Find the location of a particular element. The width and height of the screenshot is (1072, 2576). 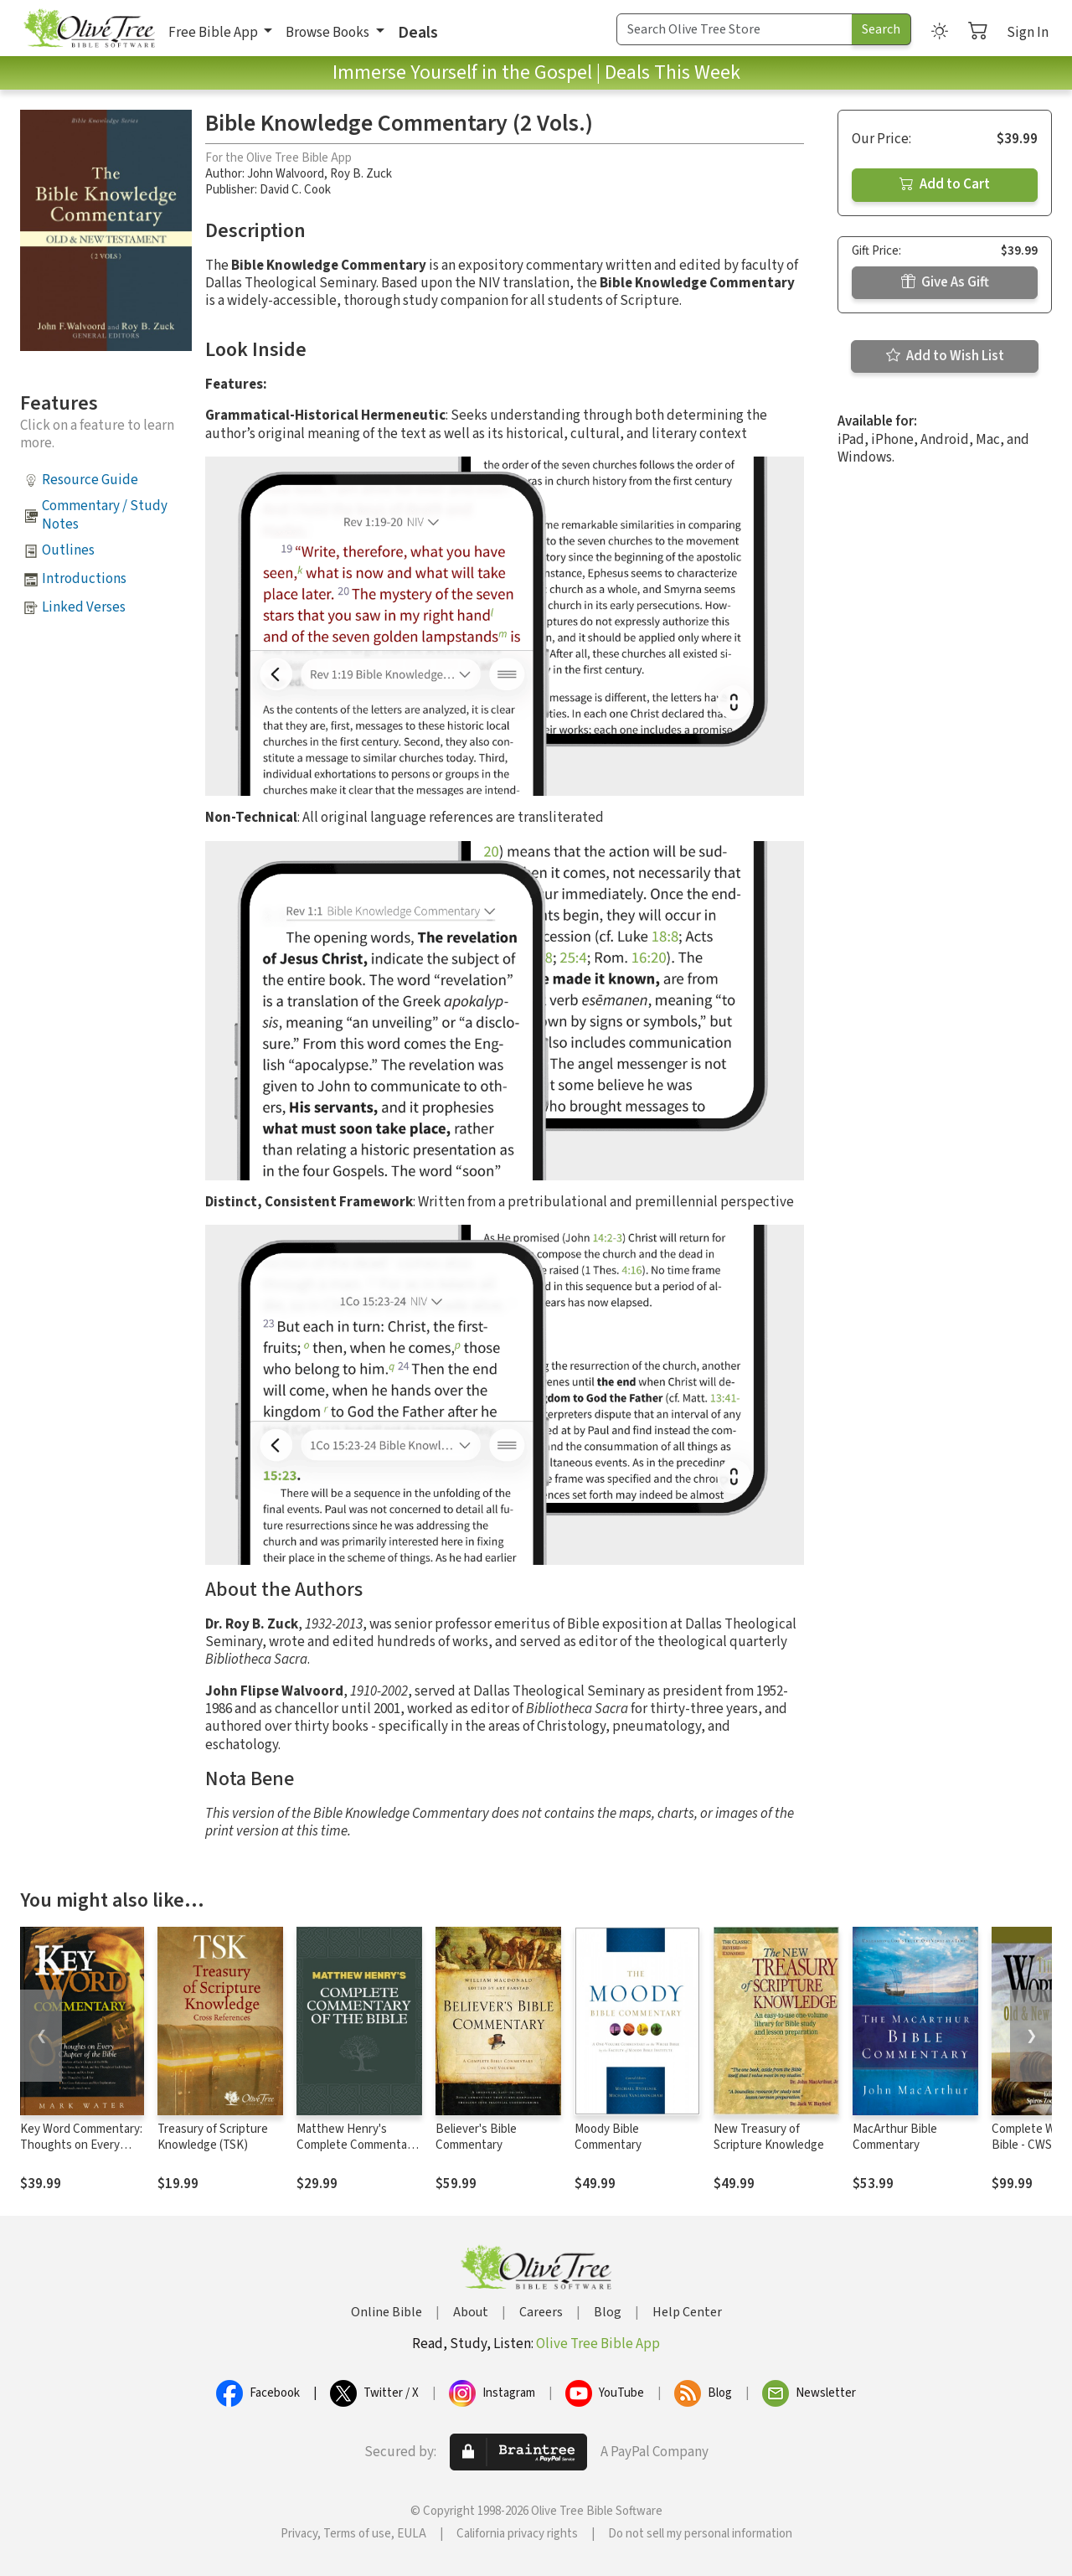

Resource Guide [button] is located at coordinates (90, 480).